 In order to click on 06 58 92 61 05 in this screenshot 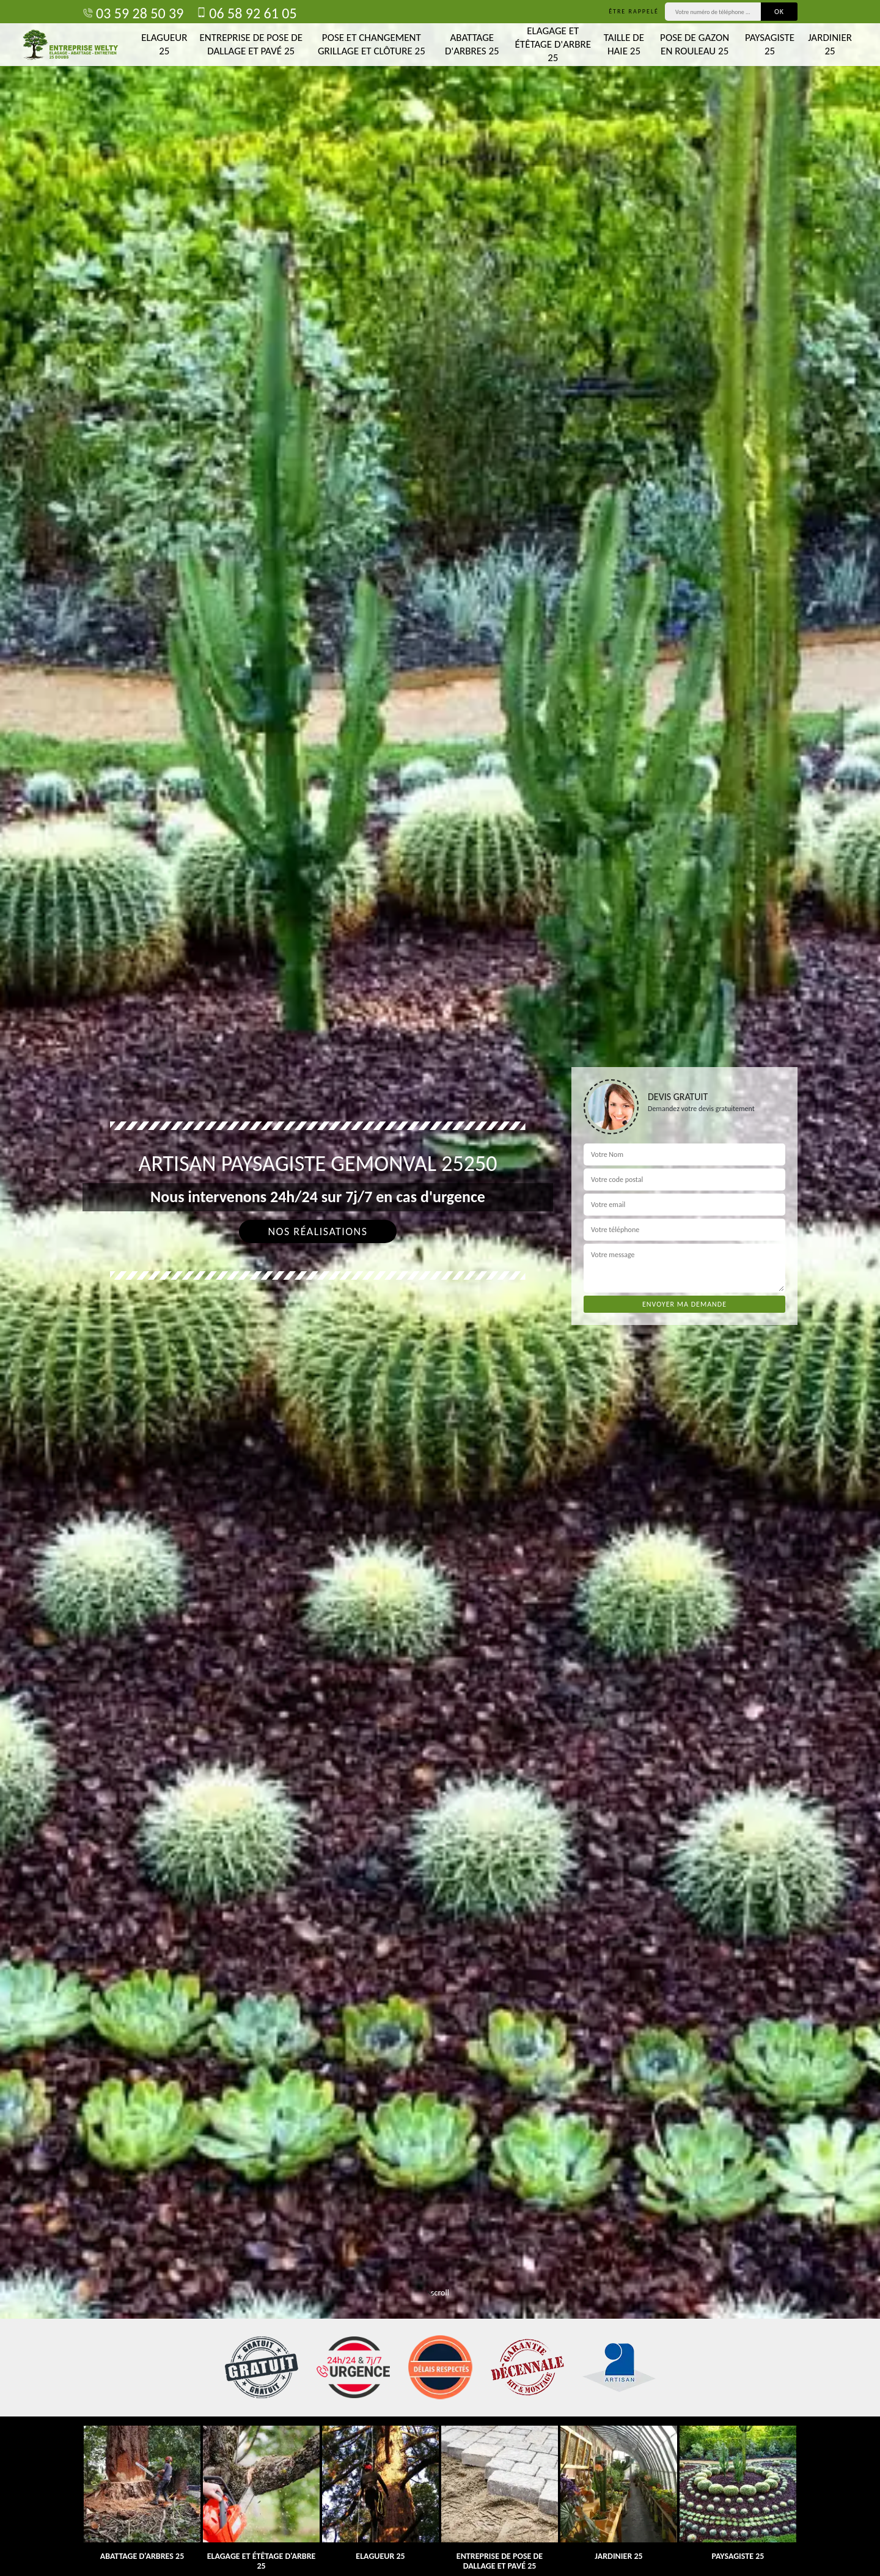, I will do `click(246, 13)`.